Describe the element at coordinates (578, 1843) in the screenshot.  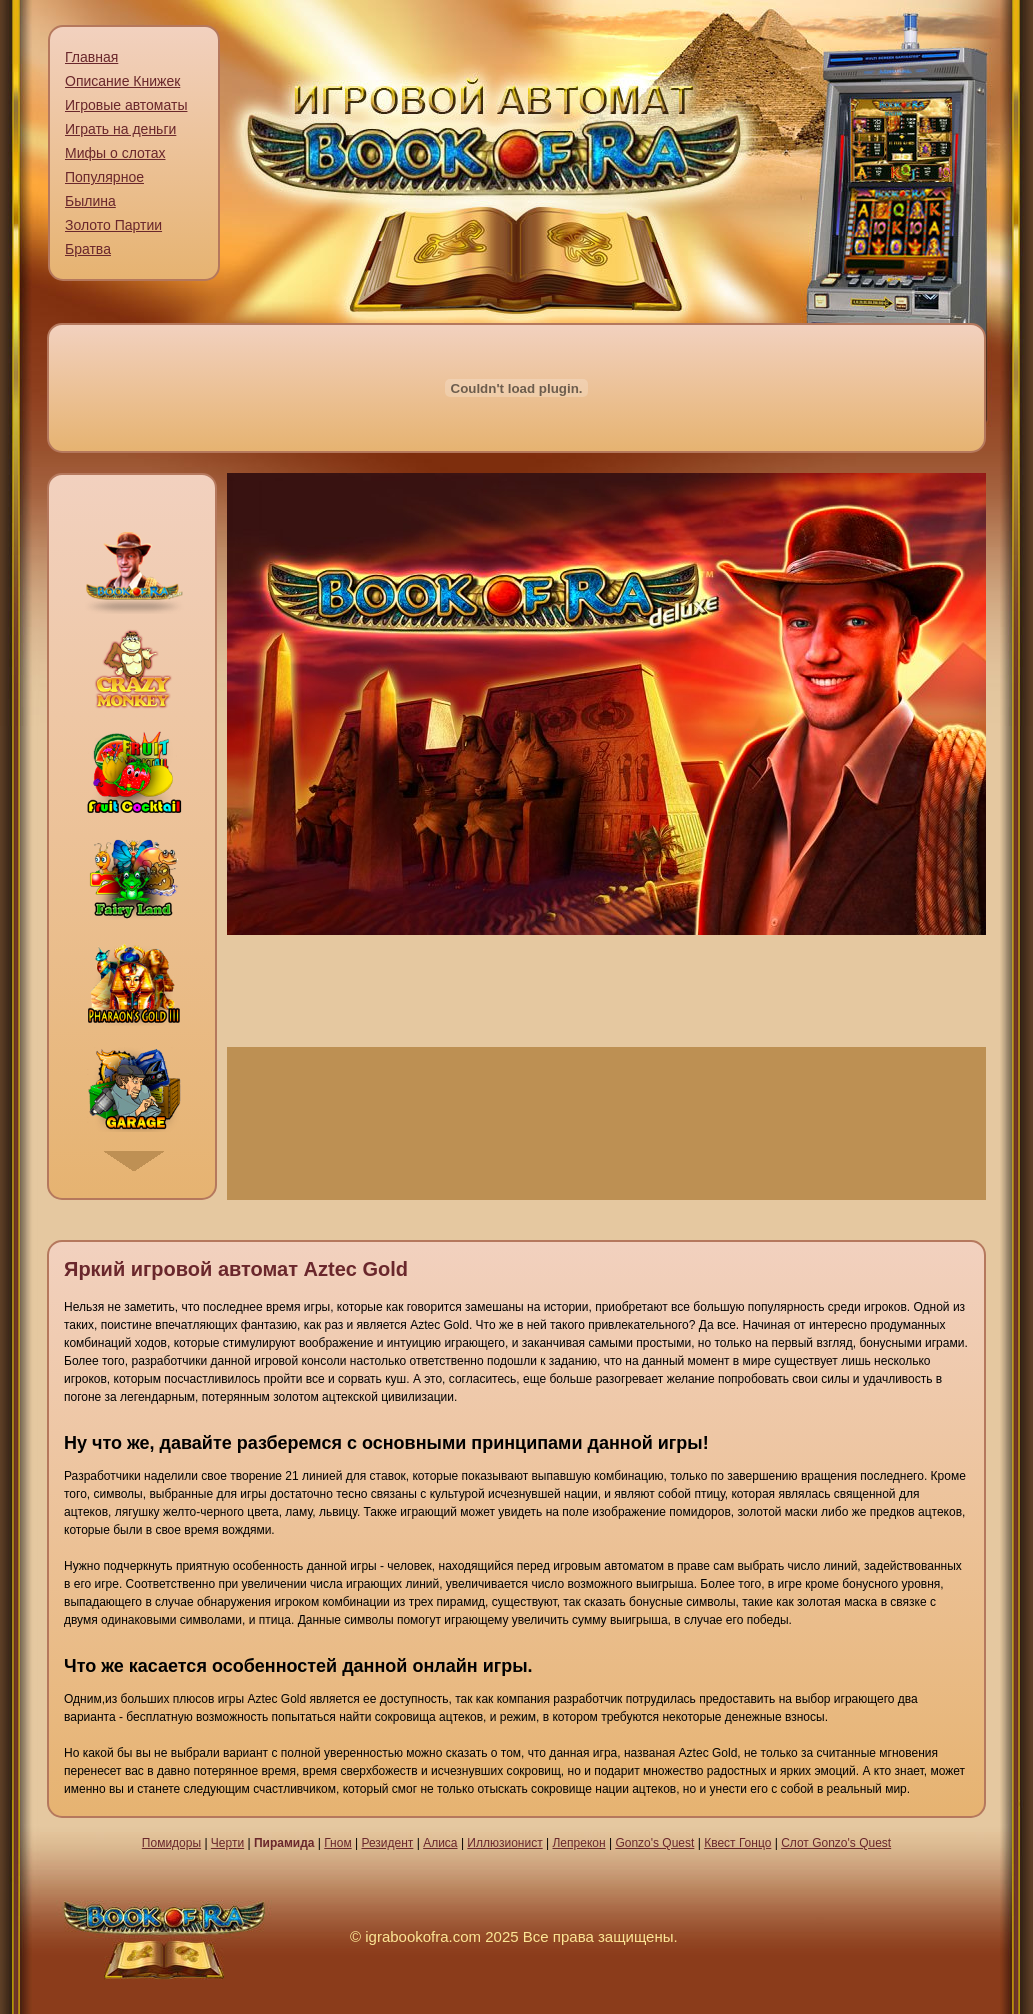
I see `Лепрекон` at that location.